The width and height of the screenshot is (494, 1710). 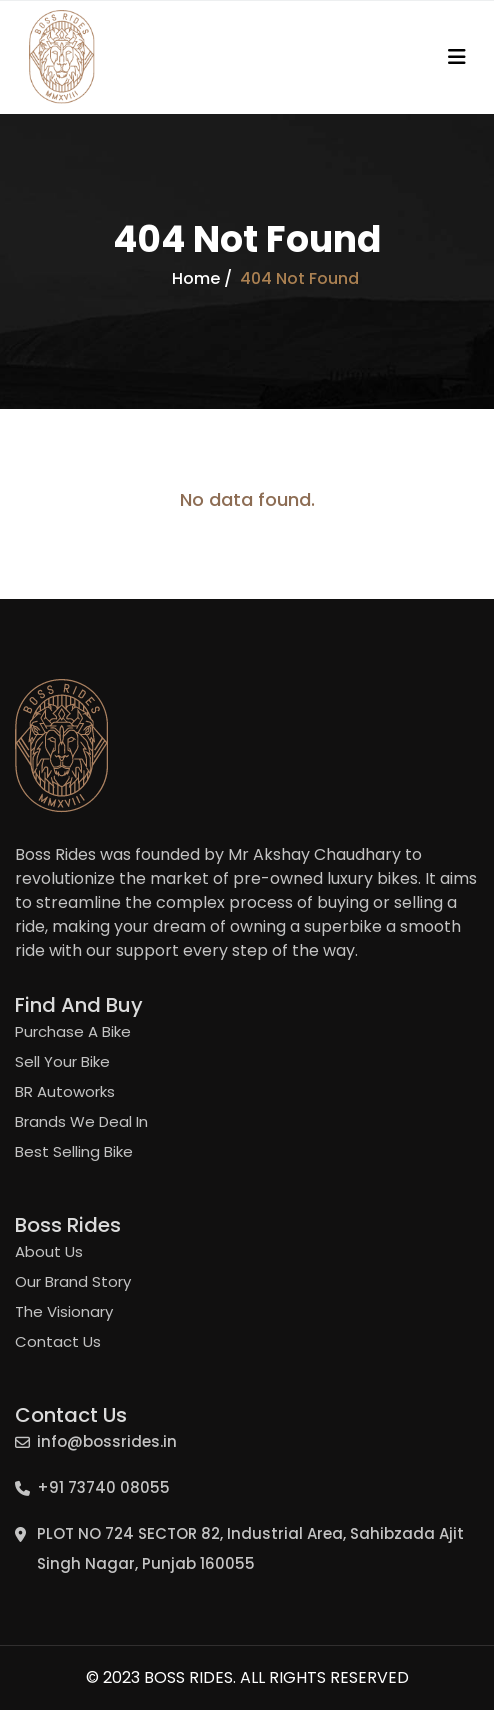 I want to click on The Visionary, so click(x=64, y=1311).